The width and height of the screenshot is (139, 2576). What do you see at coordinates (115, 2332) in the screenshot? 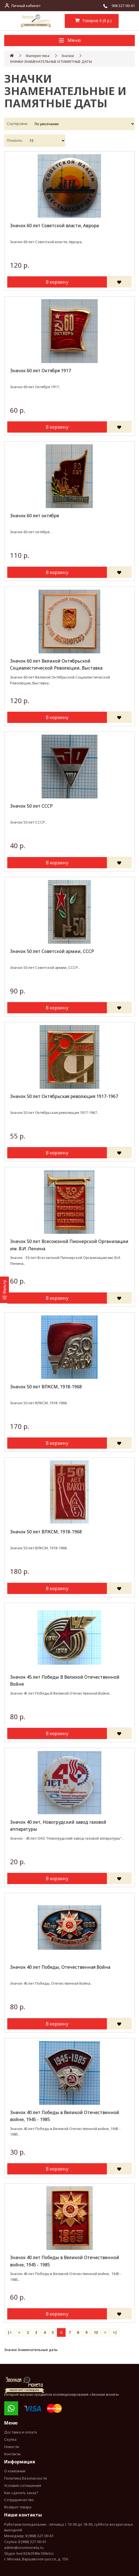
I see `>|` at bounding box center [115, 2332].